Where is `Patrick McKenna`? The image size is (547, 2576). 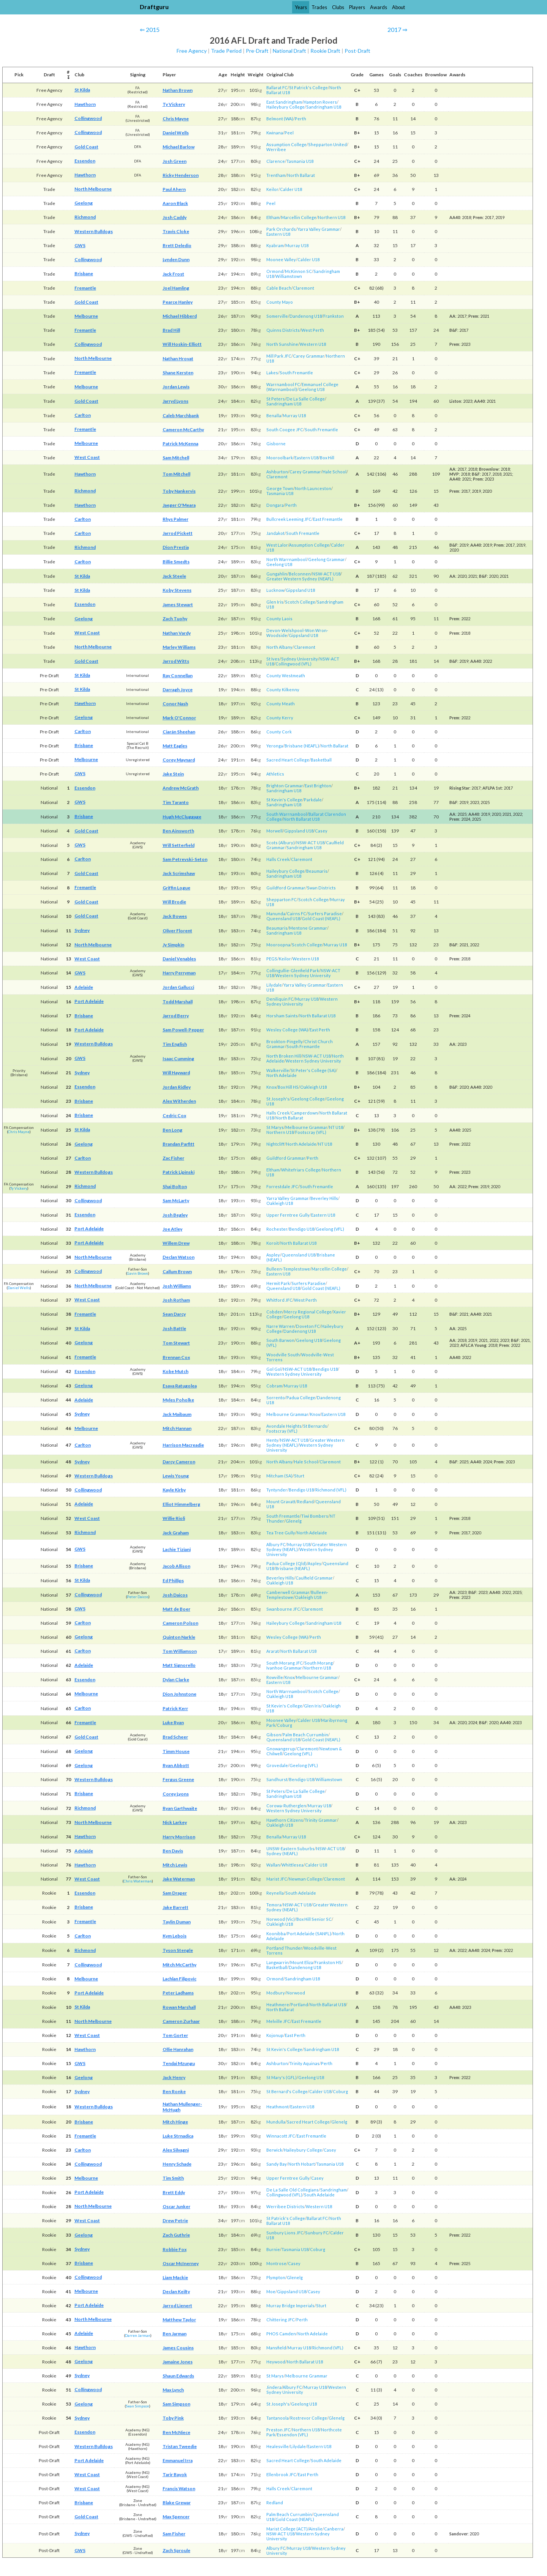 Patrick McKenna is located at coordinates (180, 443).